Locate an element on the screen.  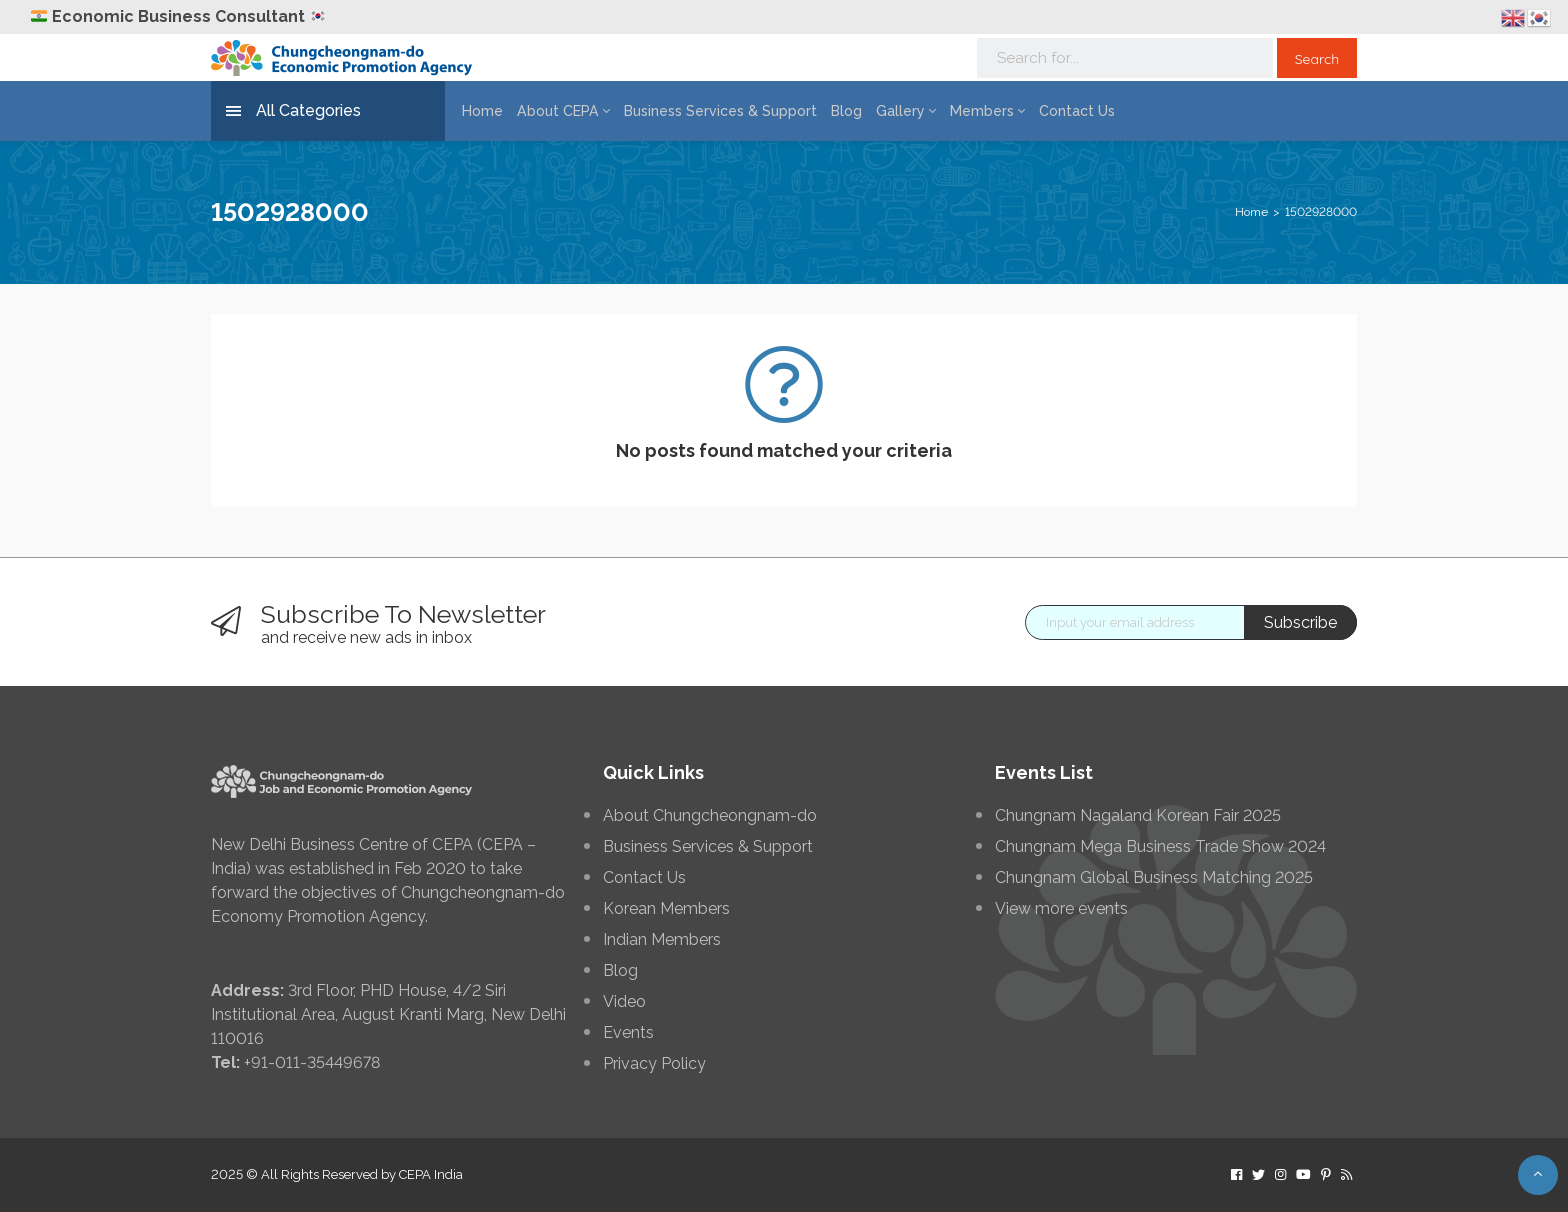
Chungnam Mega Business Trade Show 2024 is located at coordinates (1160, 847).